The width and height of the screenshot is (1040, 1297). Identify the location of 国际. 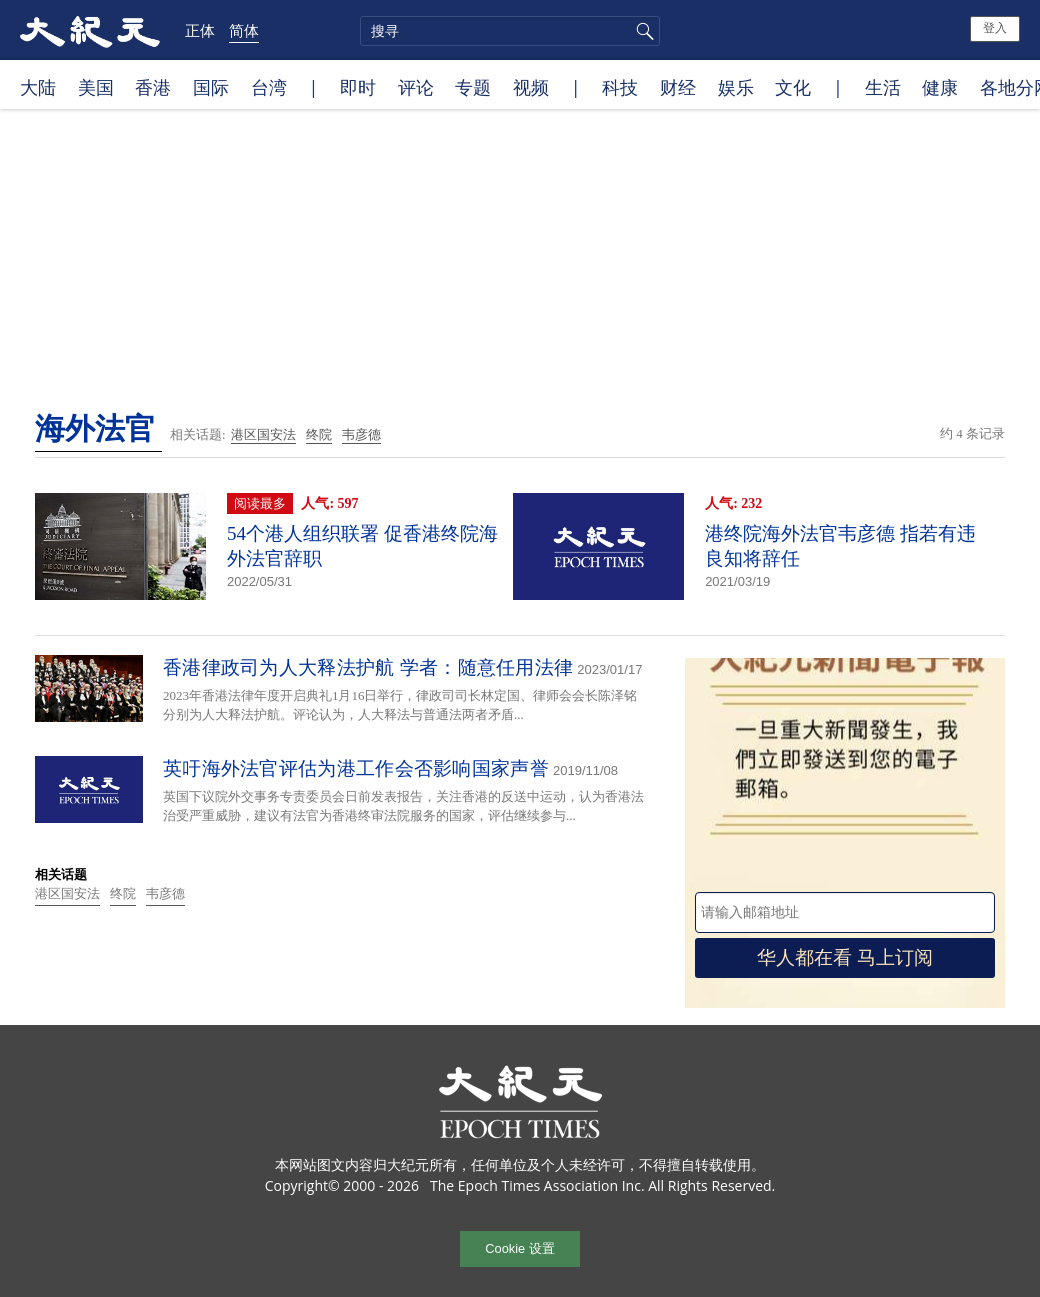
(211, 87).